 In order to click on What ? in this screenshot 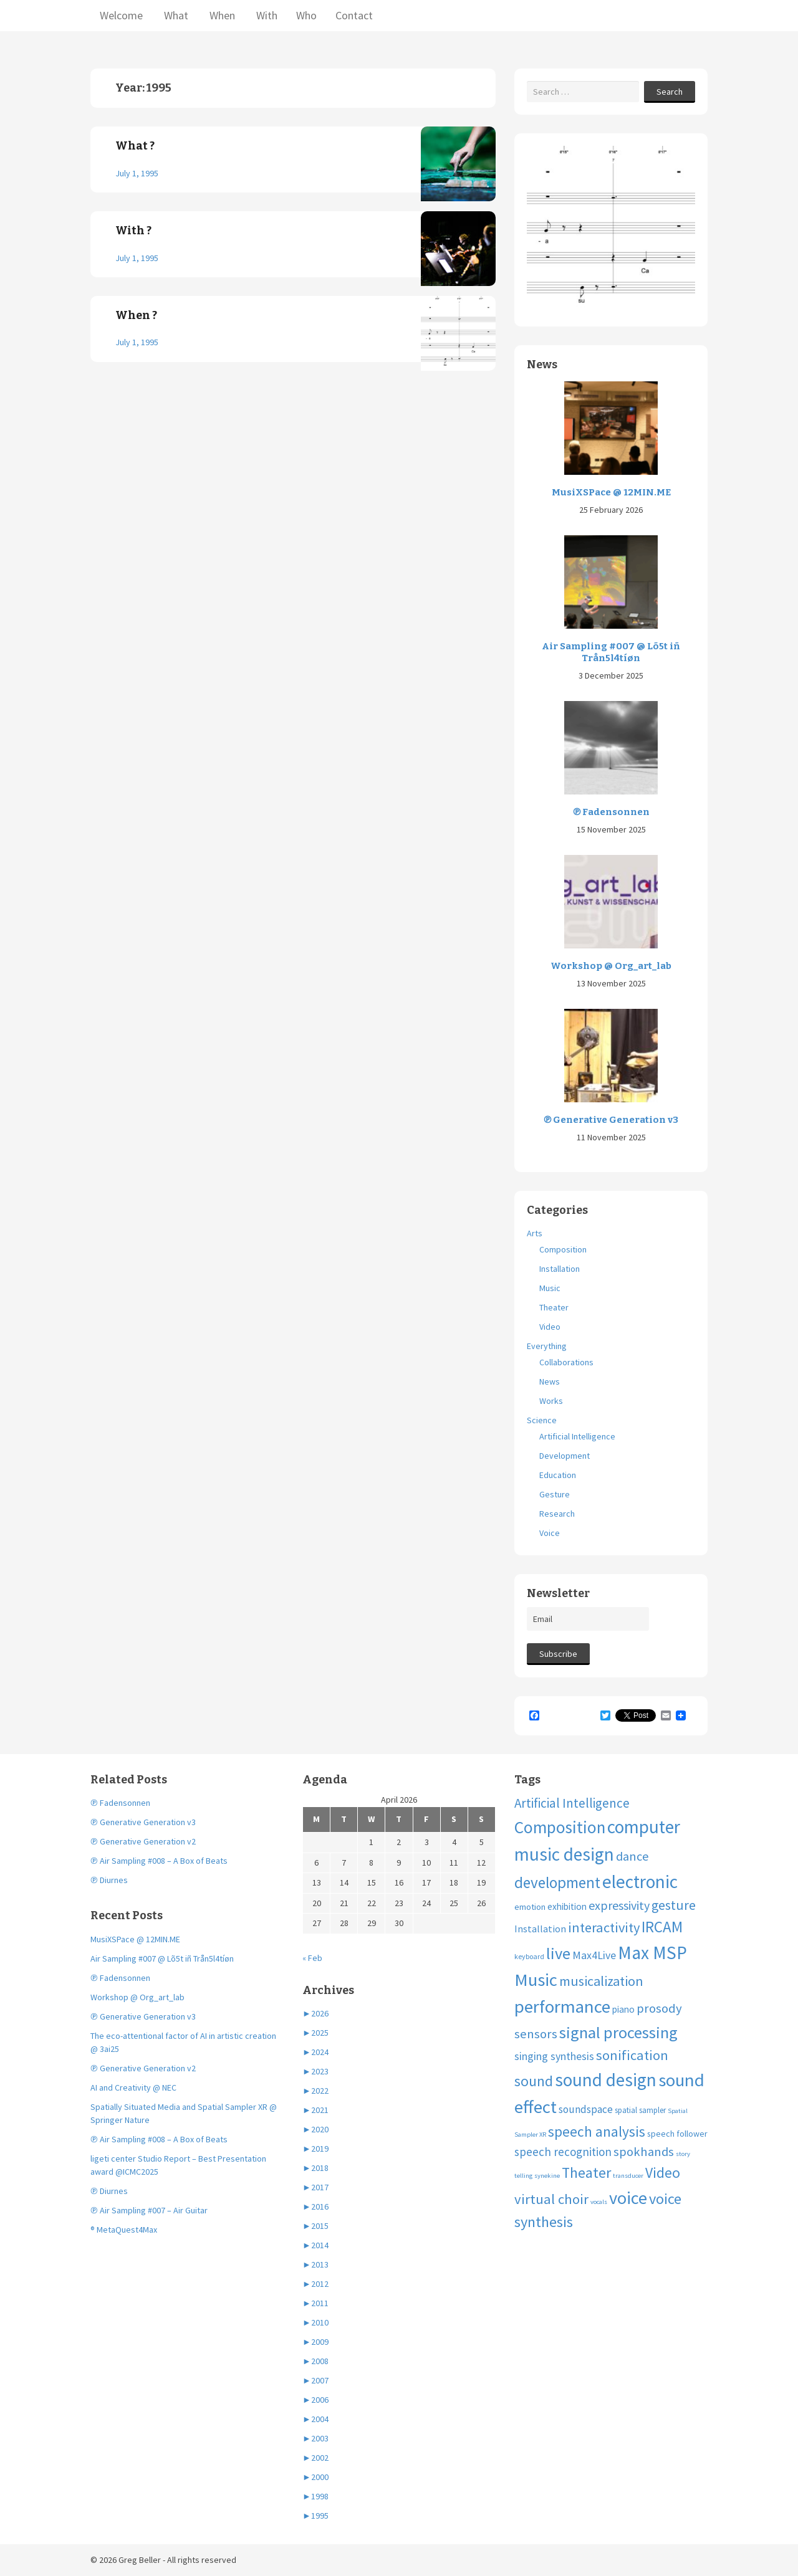, I will do `click(135, 146)`.